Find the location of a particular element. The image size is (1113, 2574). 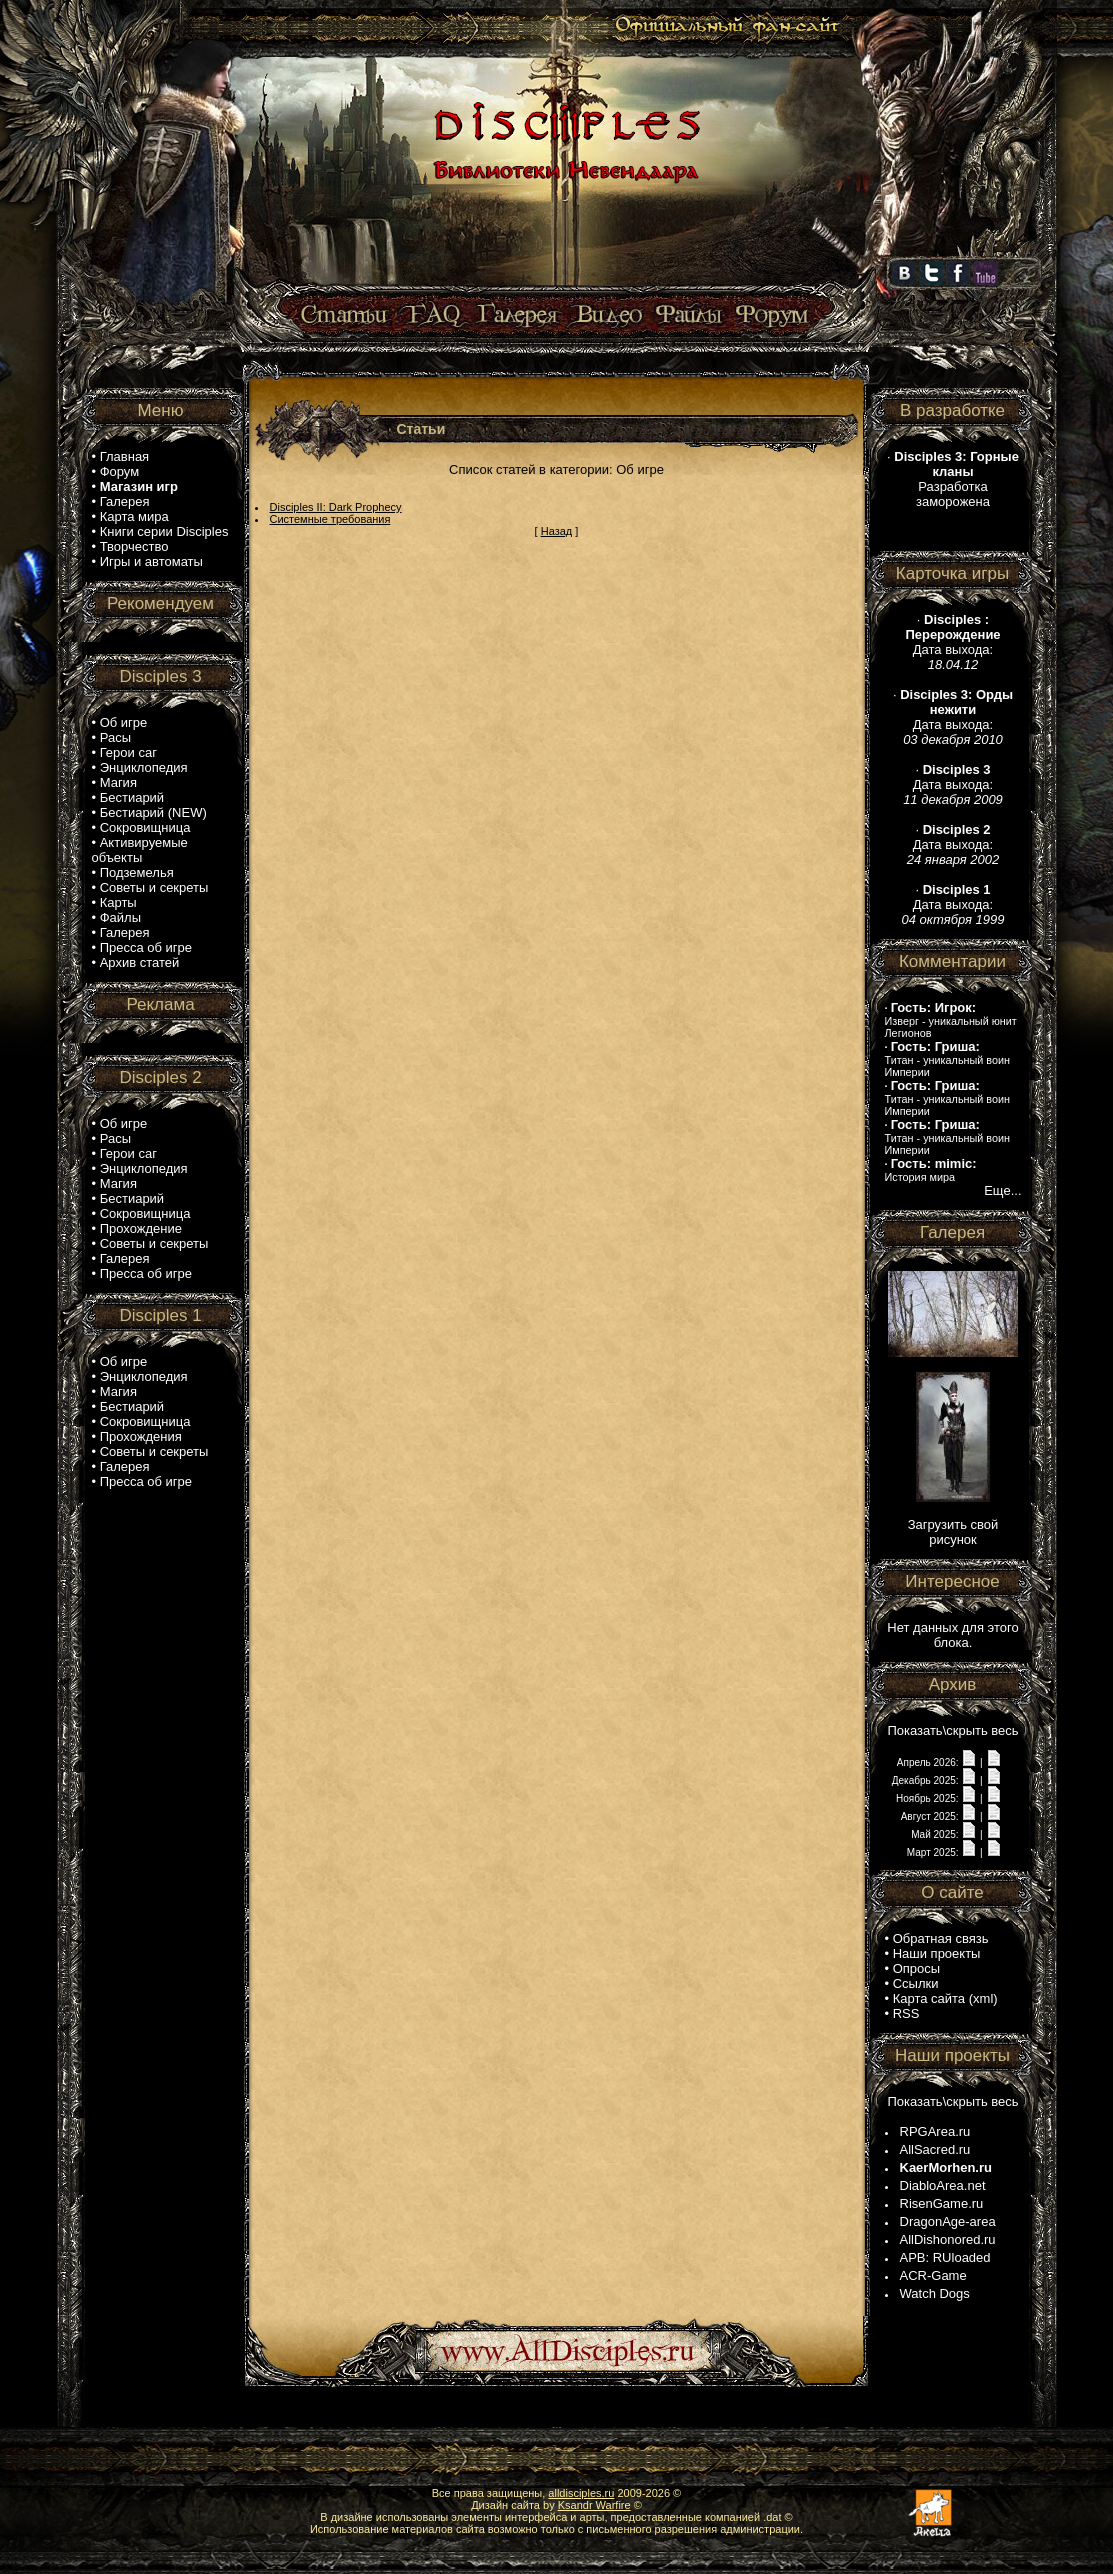

Подземелья is located at coordinates (137, 872).